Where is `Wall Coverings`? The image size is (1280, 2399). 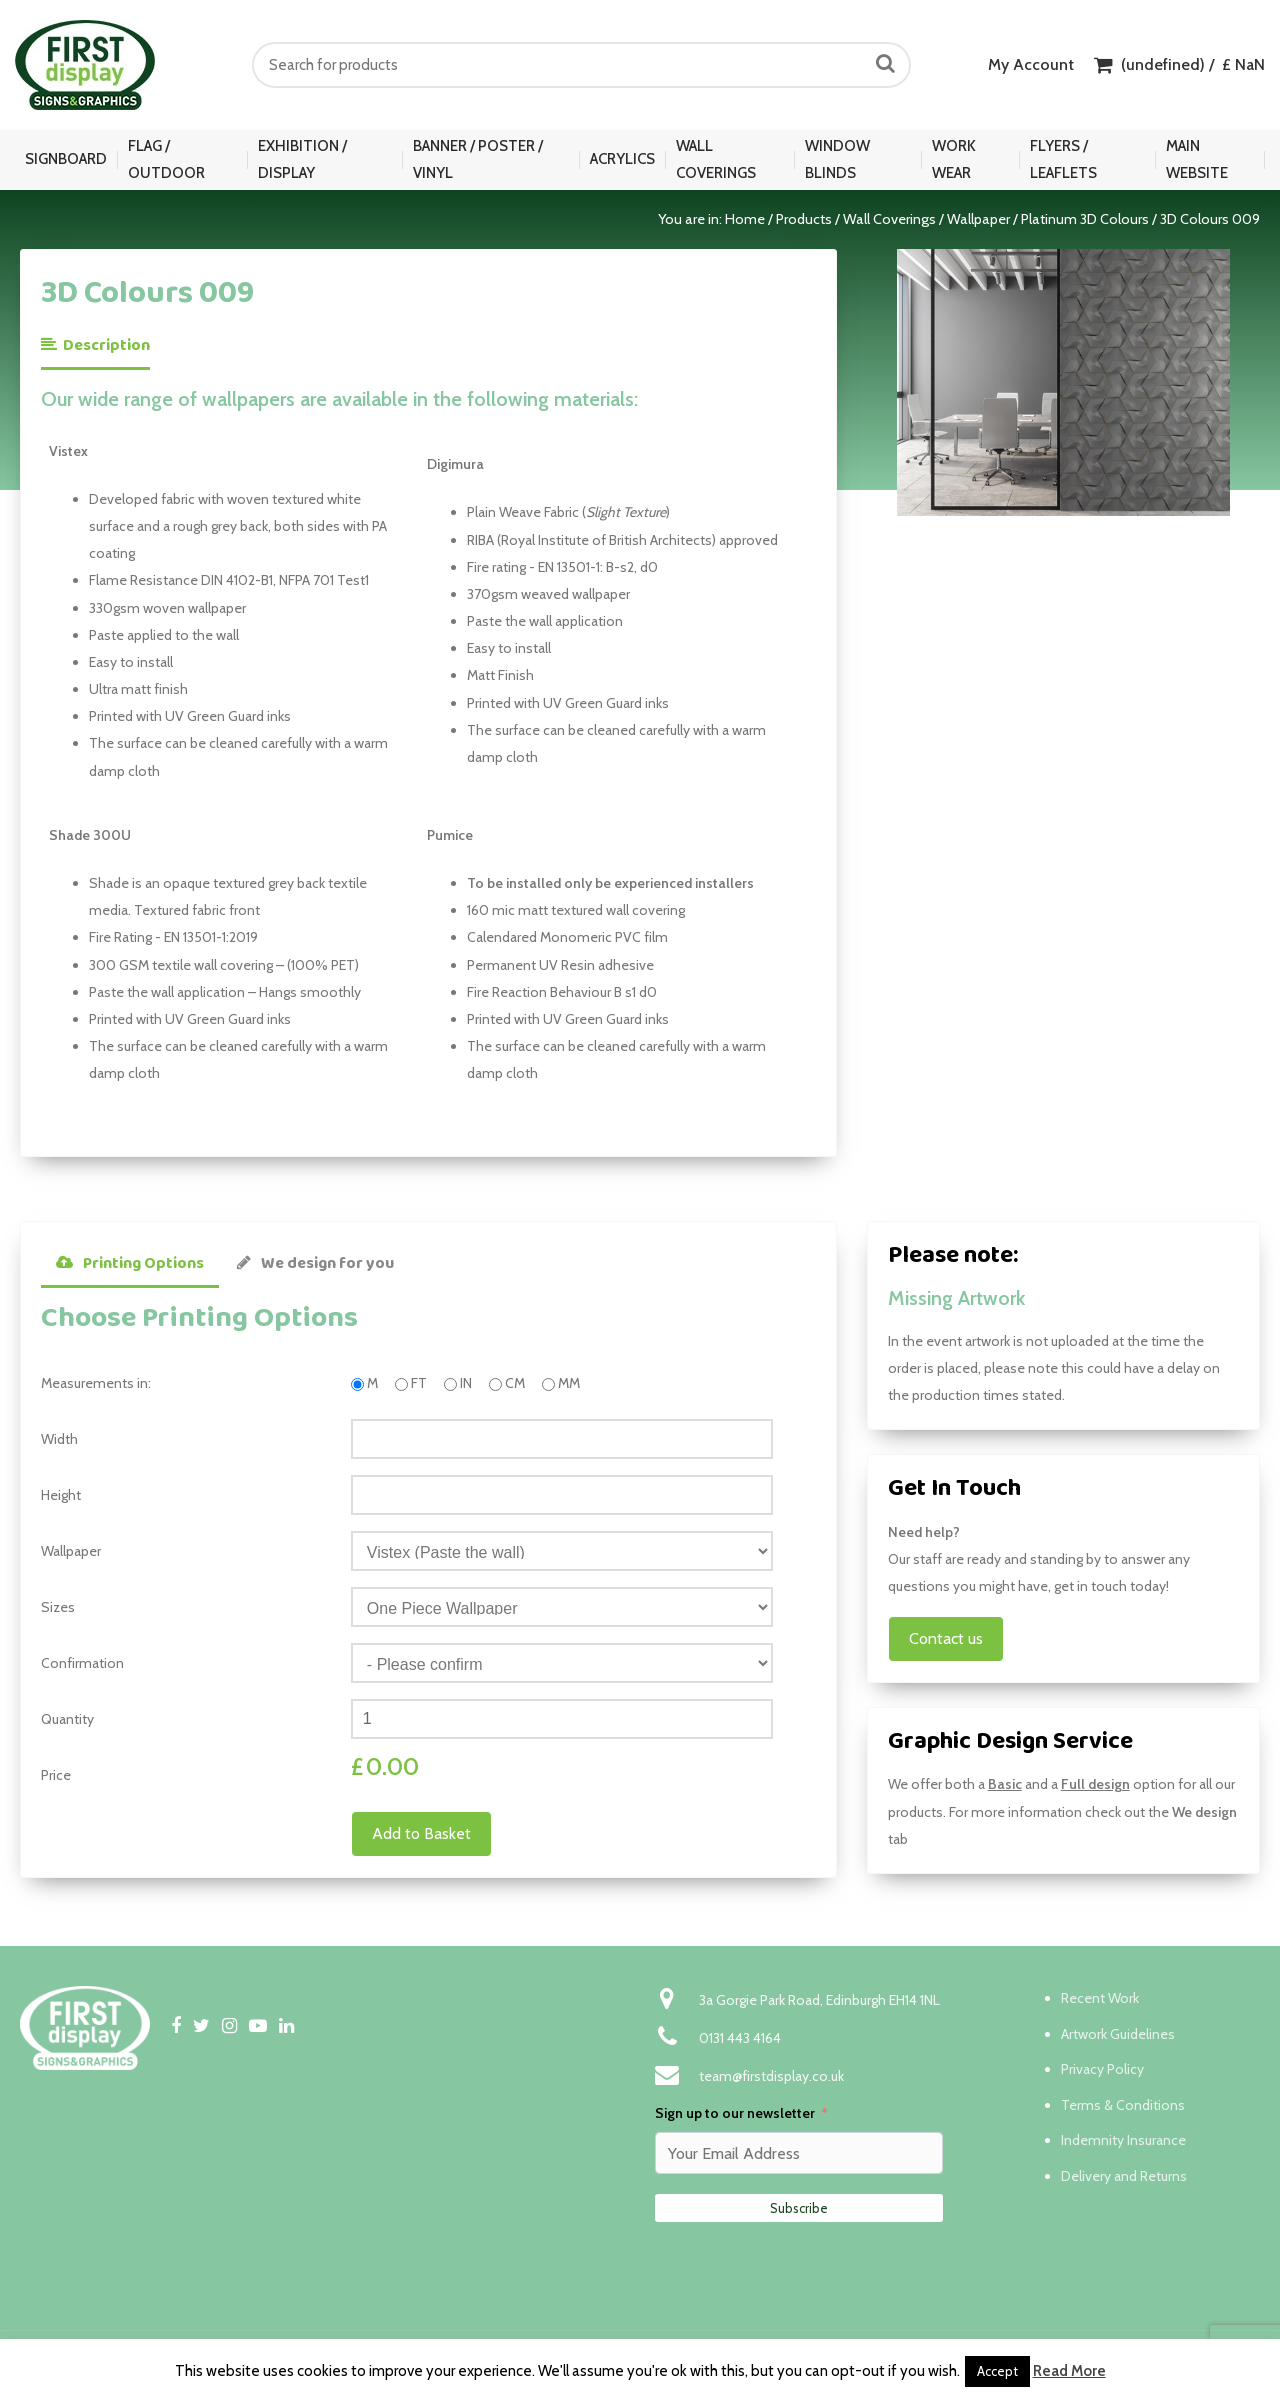 Wall Coverings is located at coordinates (716, 159).